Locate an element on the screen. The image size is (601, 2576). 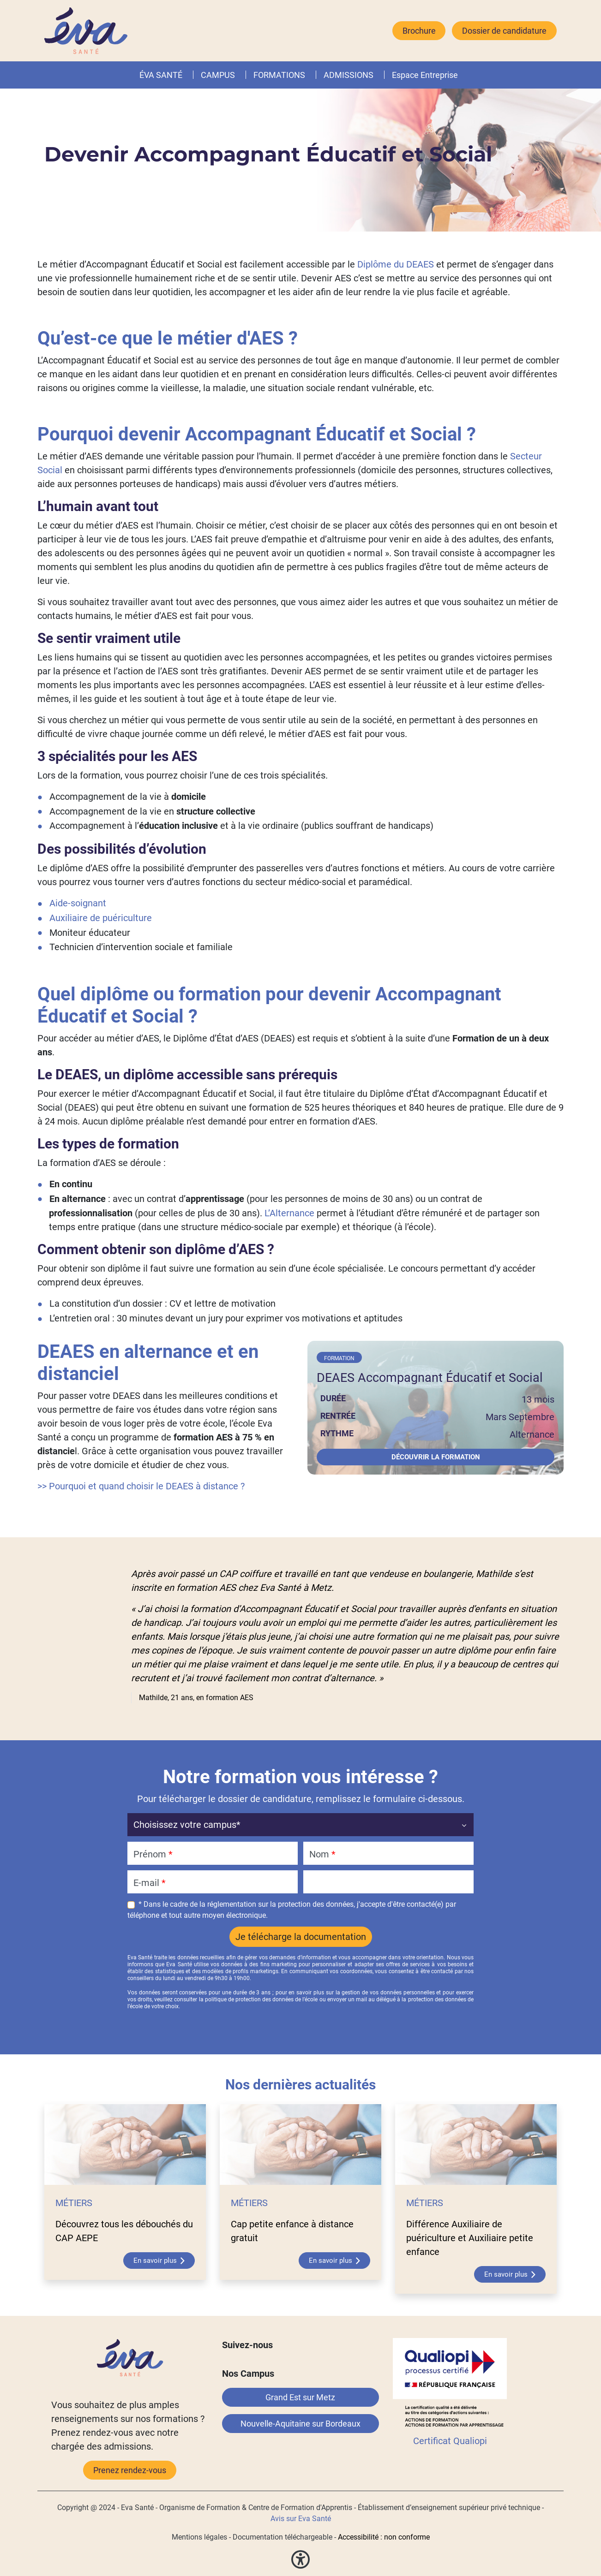
ADMISSIONS [button] is located at coordinates (348, 75).